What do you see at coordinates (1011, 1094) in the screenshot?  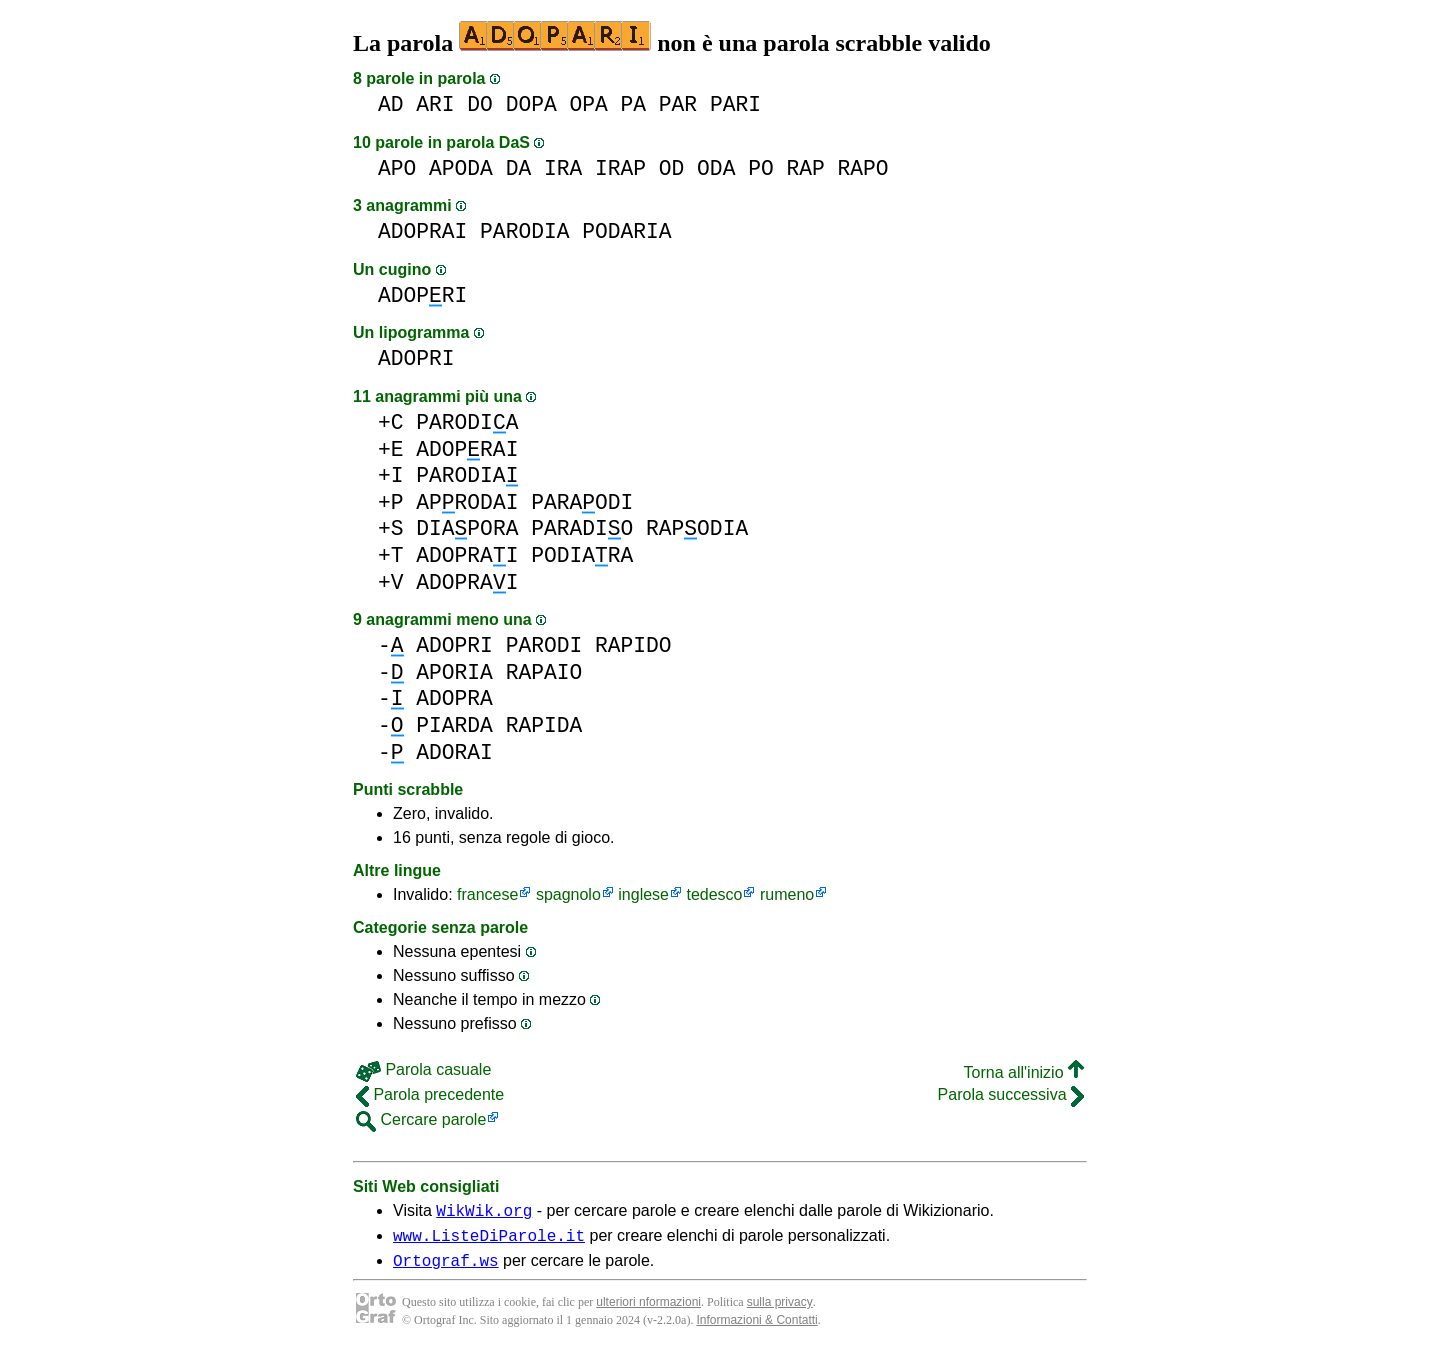 I see `Parola successiva` at bounding box center [1011, 1094].